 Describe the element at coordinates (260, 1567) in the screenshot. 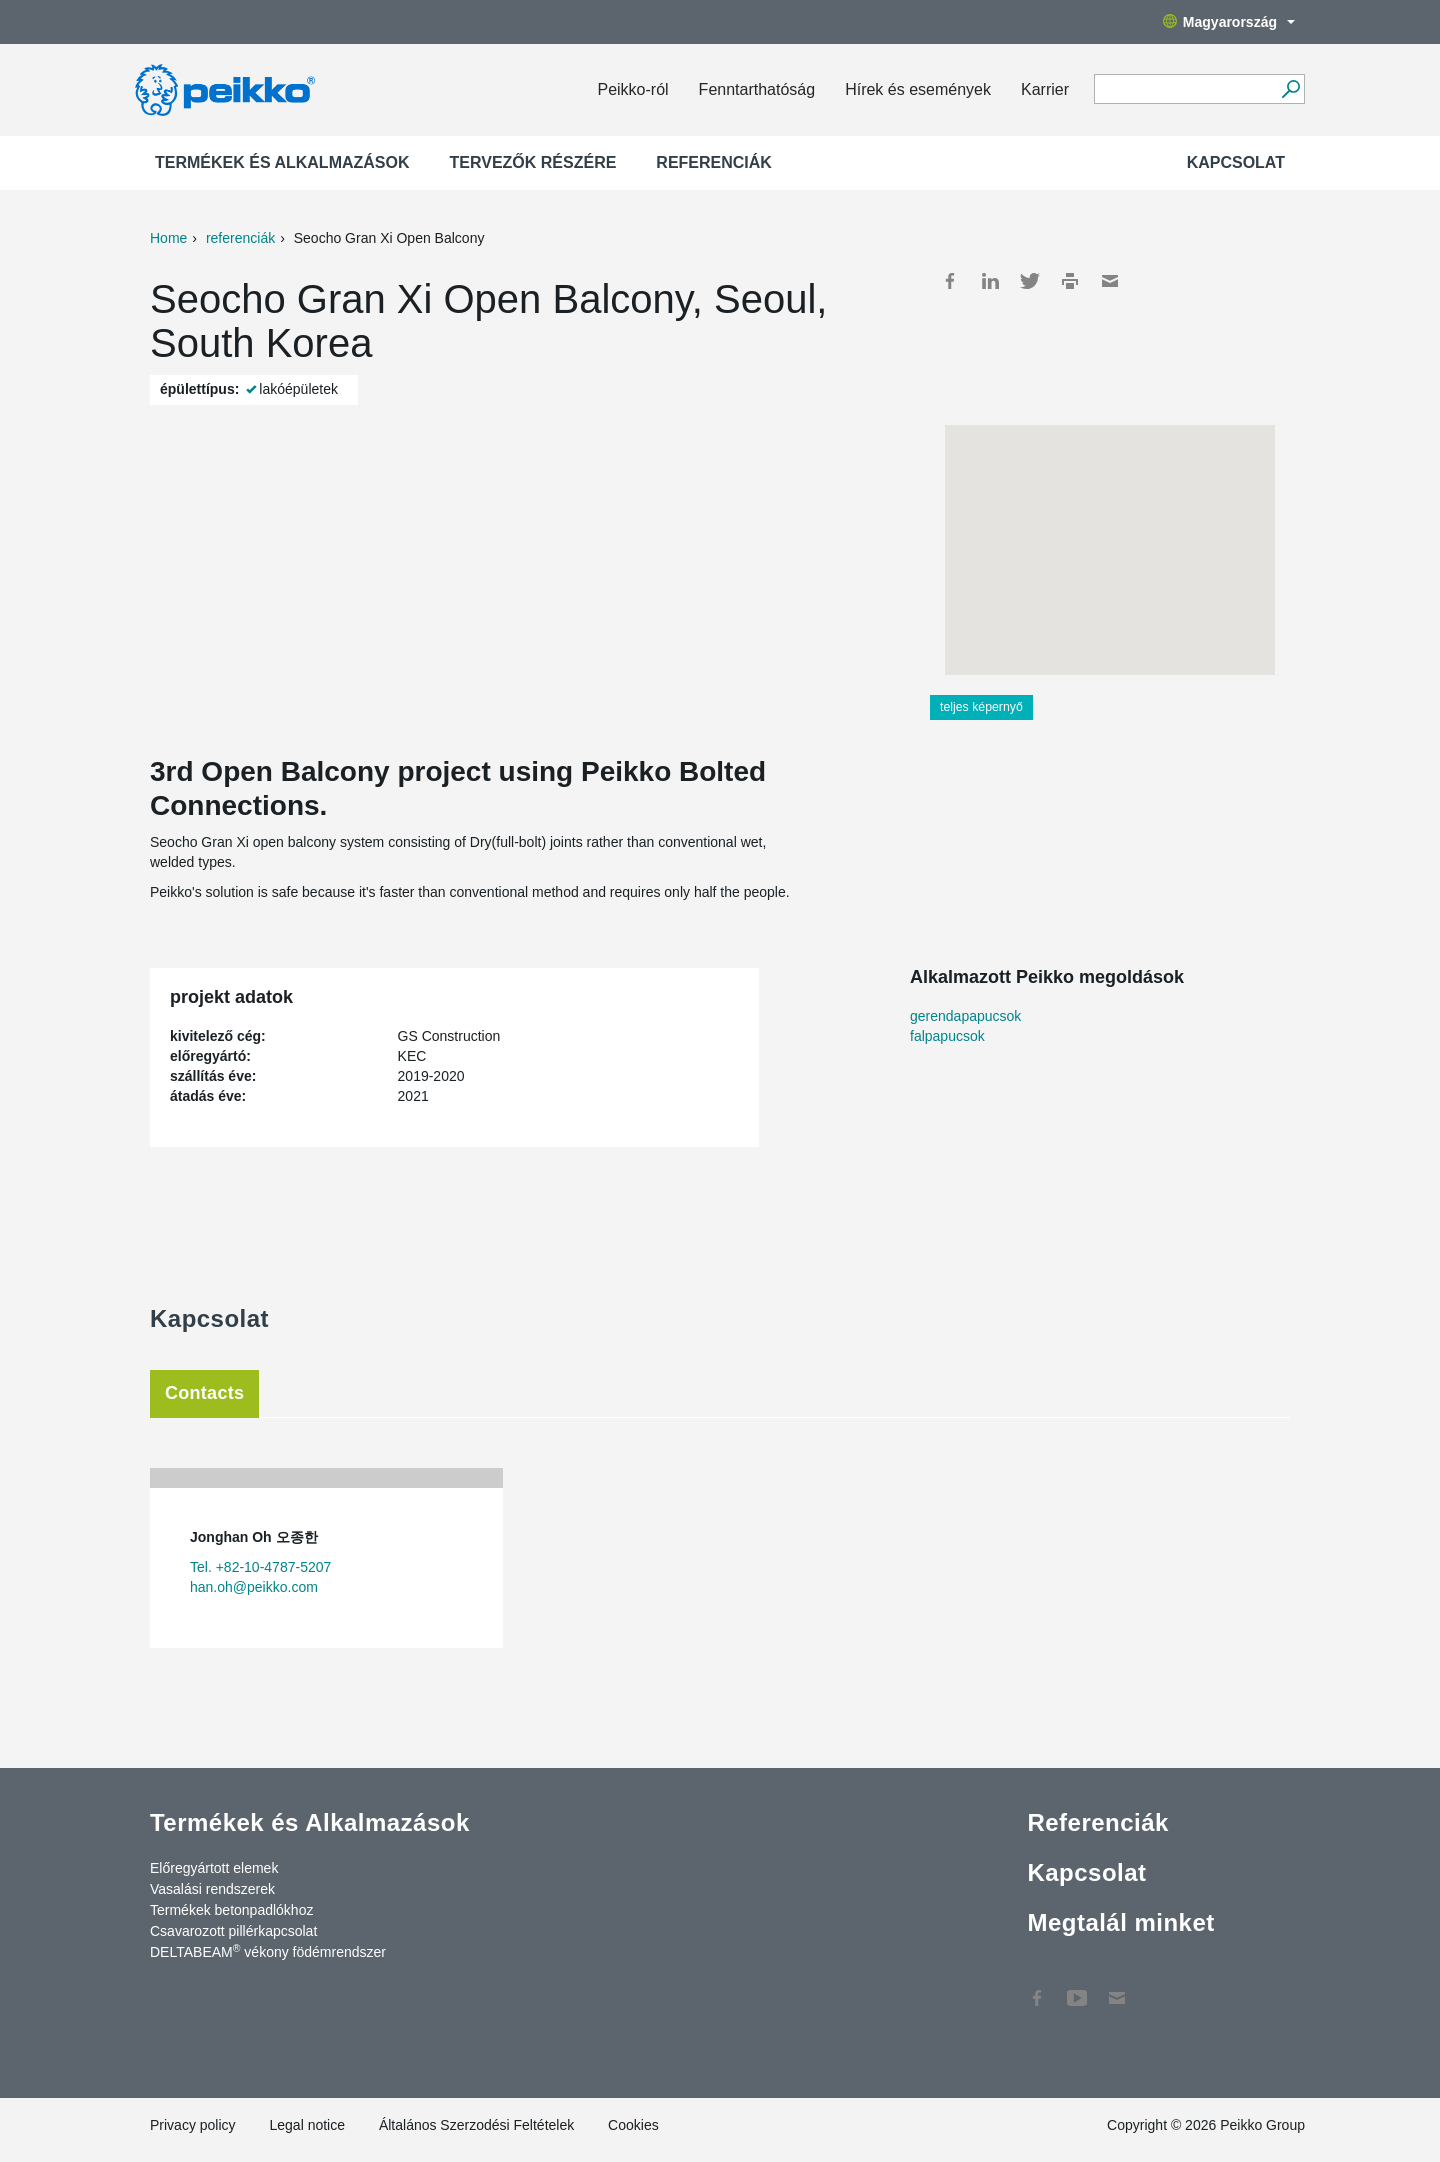

I see `Tel. +82-10-4787-5207` at that location.